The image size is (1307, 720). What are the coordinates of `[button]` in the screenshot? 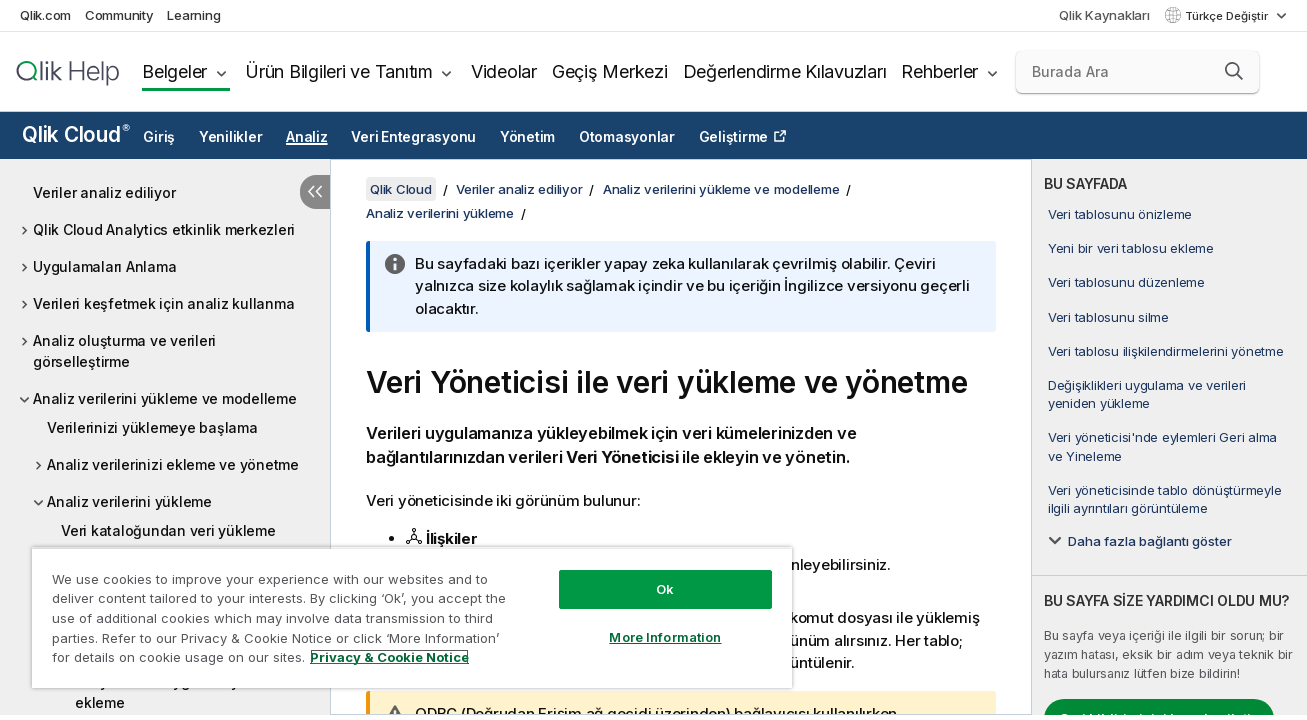 It's located at (1234, 71).